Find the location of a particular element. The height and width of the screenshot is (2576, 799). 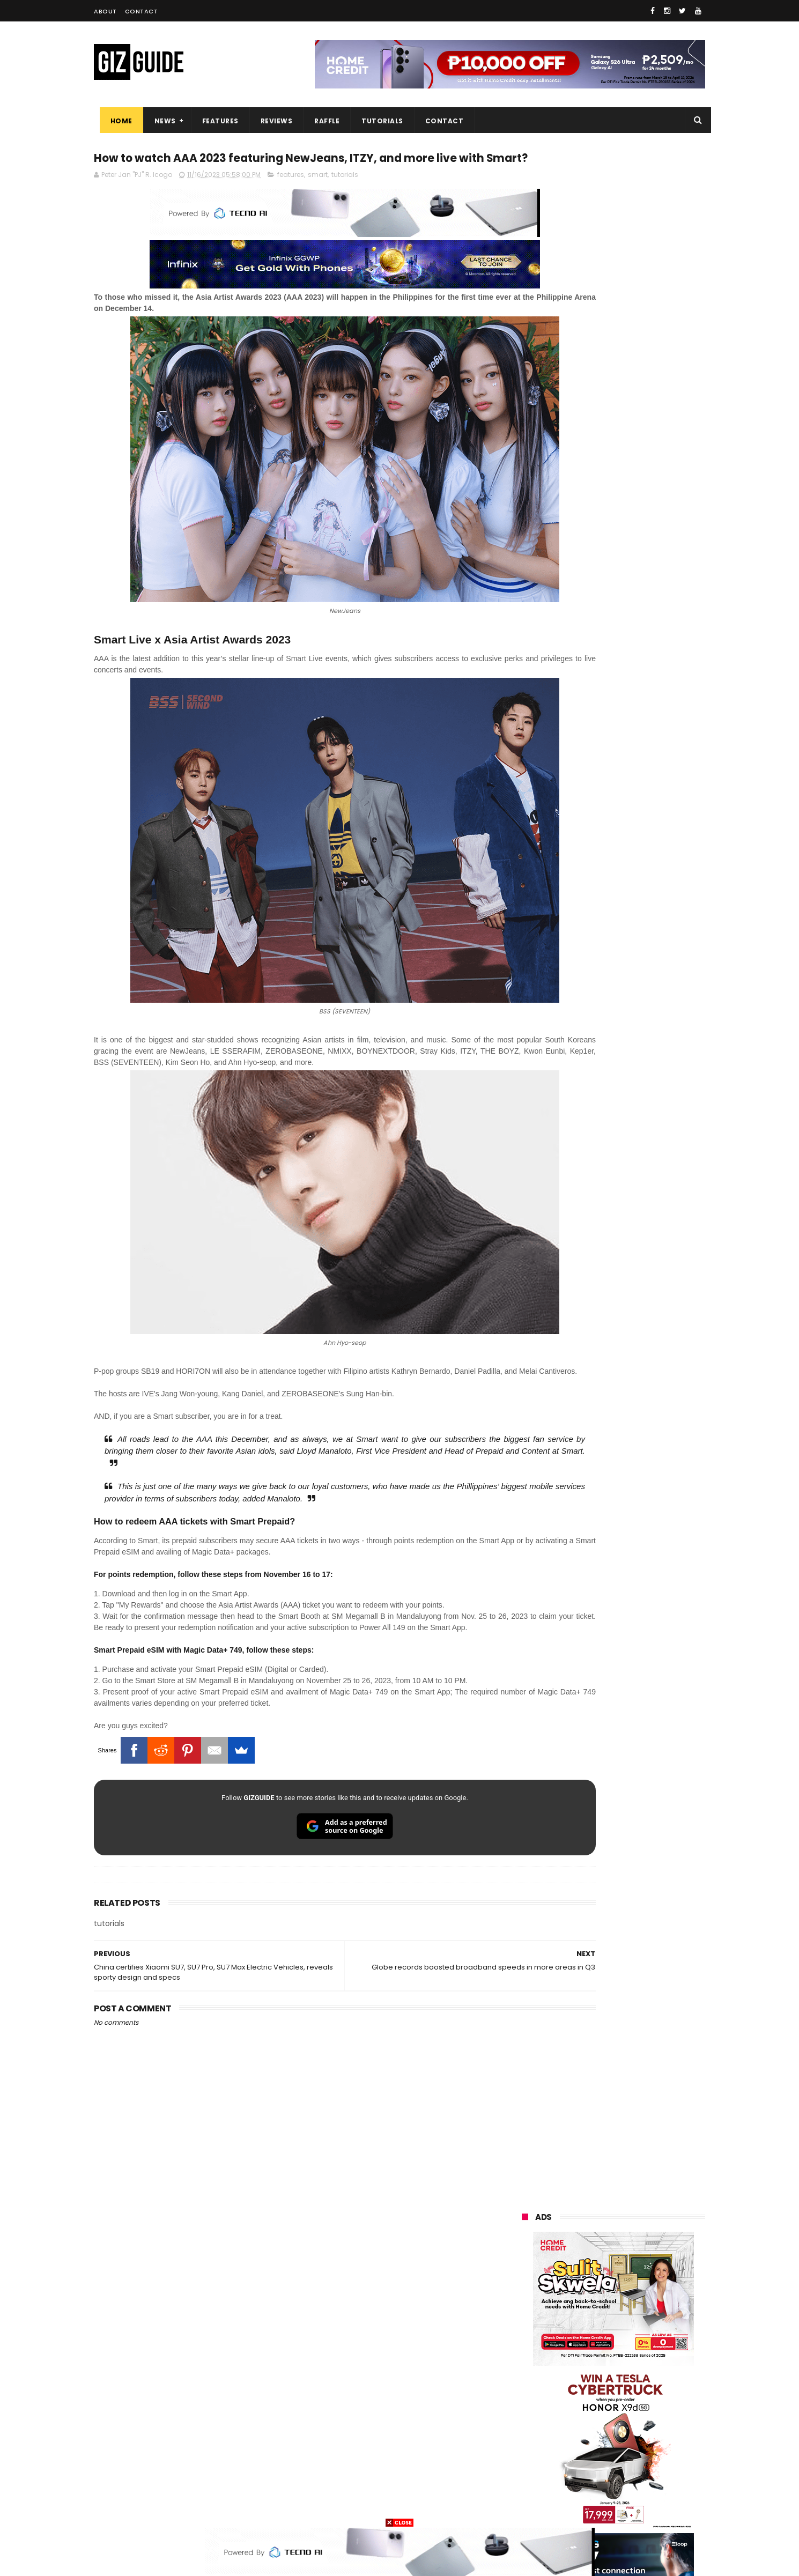

Contact is located at coordinates (141, 11).